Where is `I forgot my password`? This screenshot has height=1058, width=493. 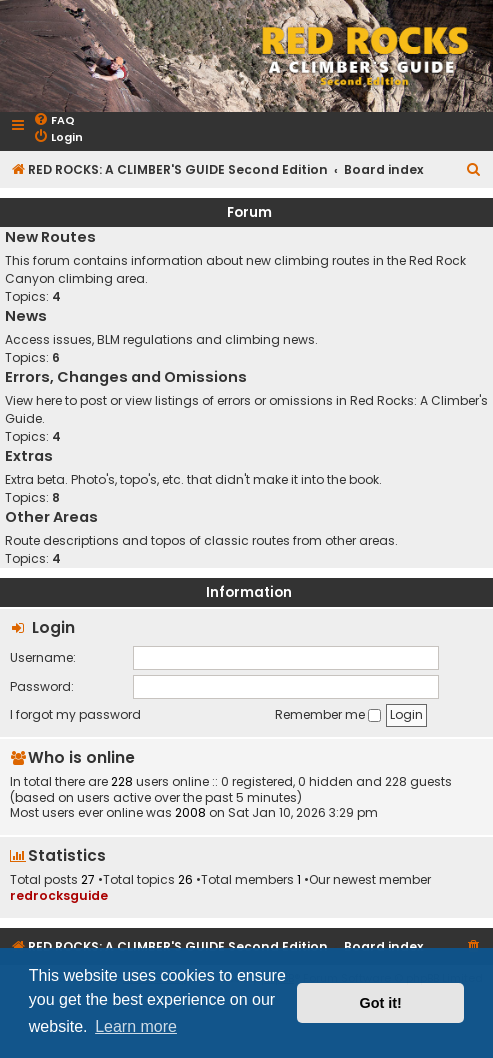
I forgot my password is located at coordinates (75, 714).